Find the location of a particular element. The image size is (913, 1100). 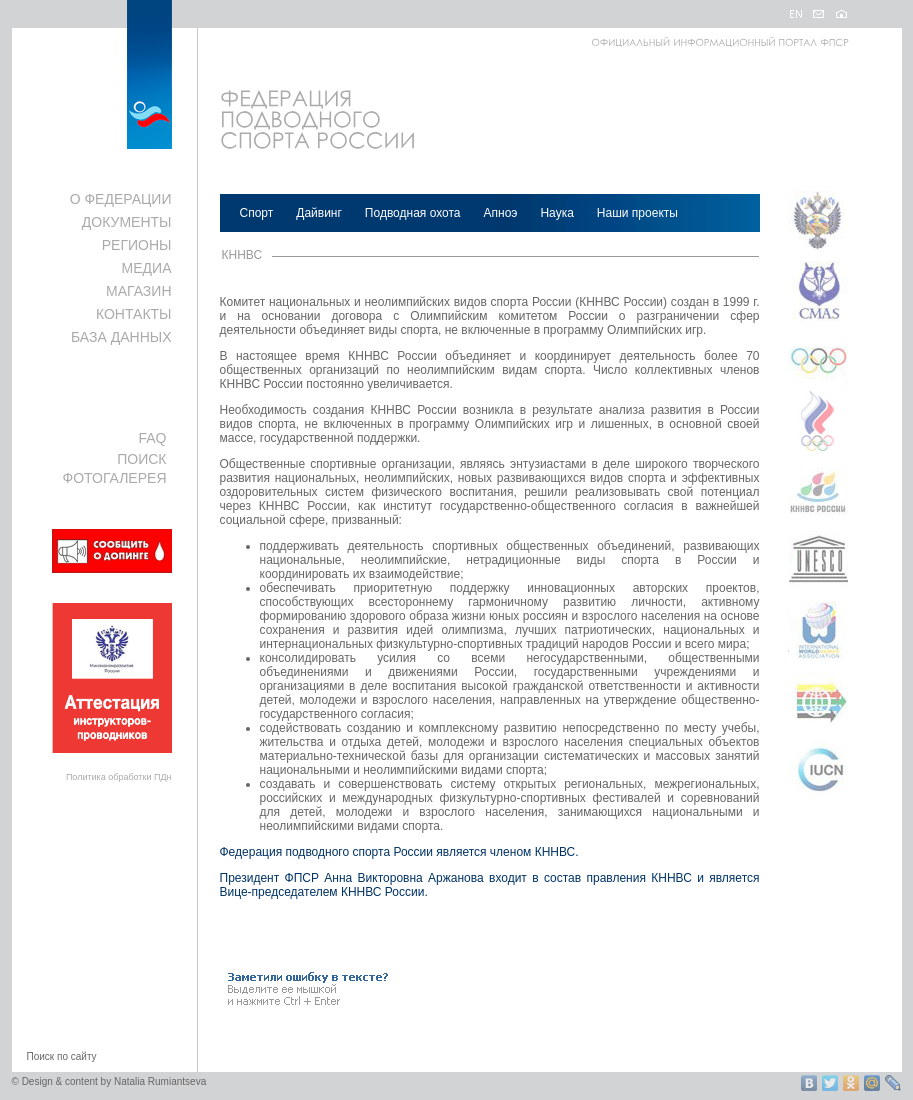

Дайвинг is located at coordinates (319, 213).